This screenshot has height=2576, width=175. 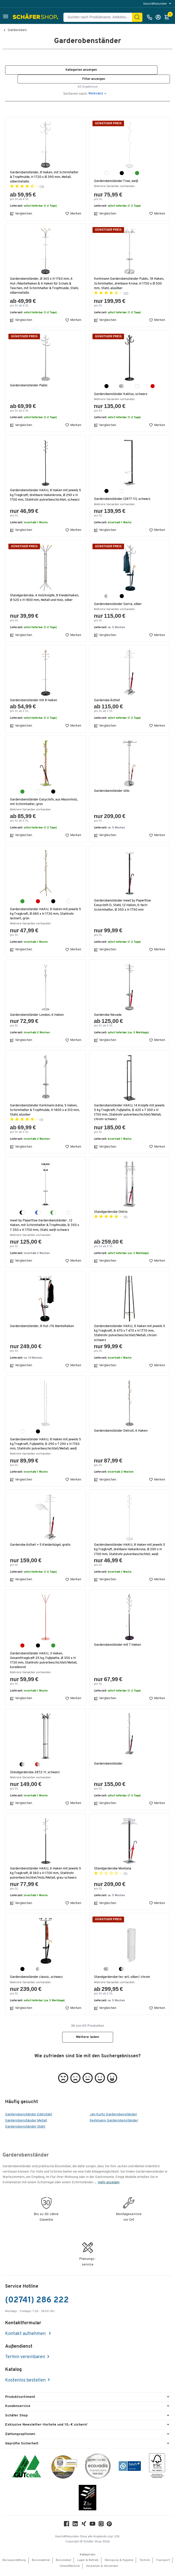 I want to click on Garderobenständer Metall, so click(x=26, y=2125).